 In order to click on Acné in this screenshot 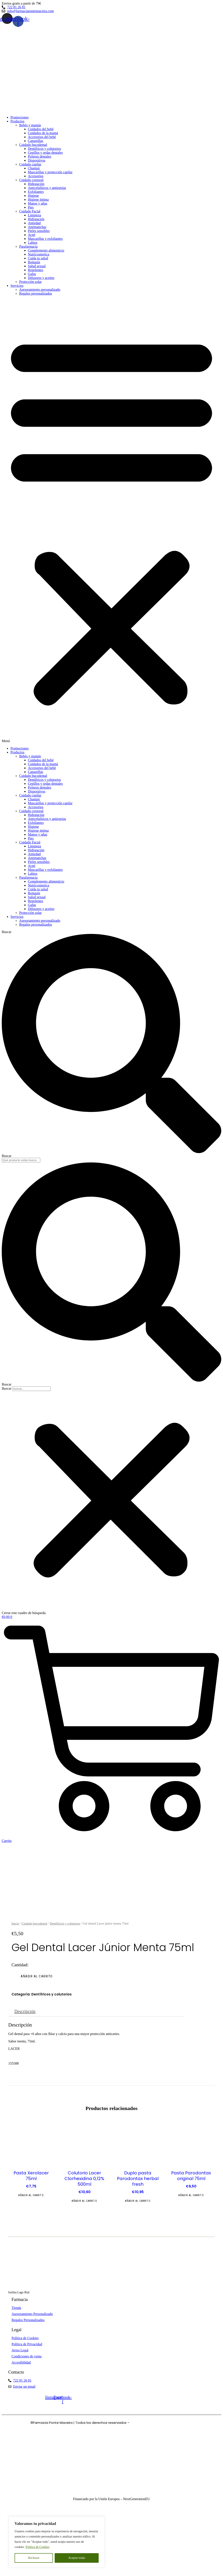, I will do `click(31, 235)`.